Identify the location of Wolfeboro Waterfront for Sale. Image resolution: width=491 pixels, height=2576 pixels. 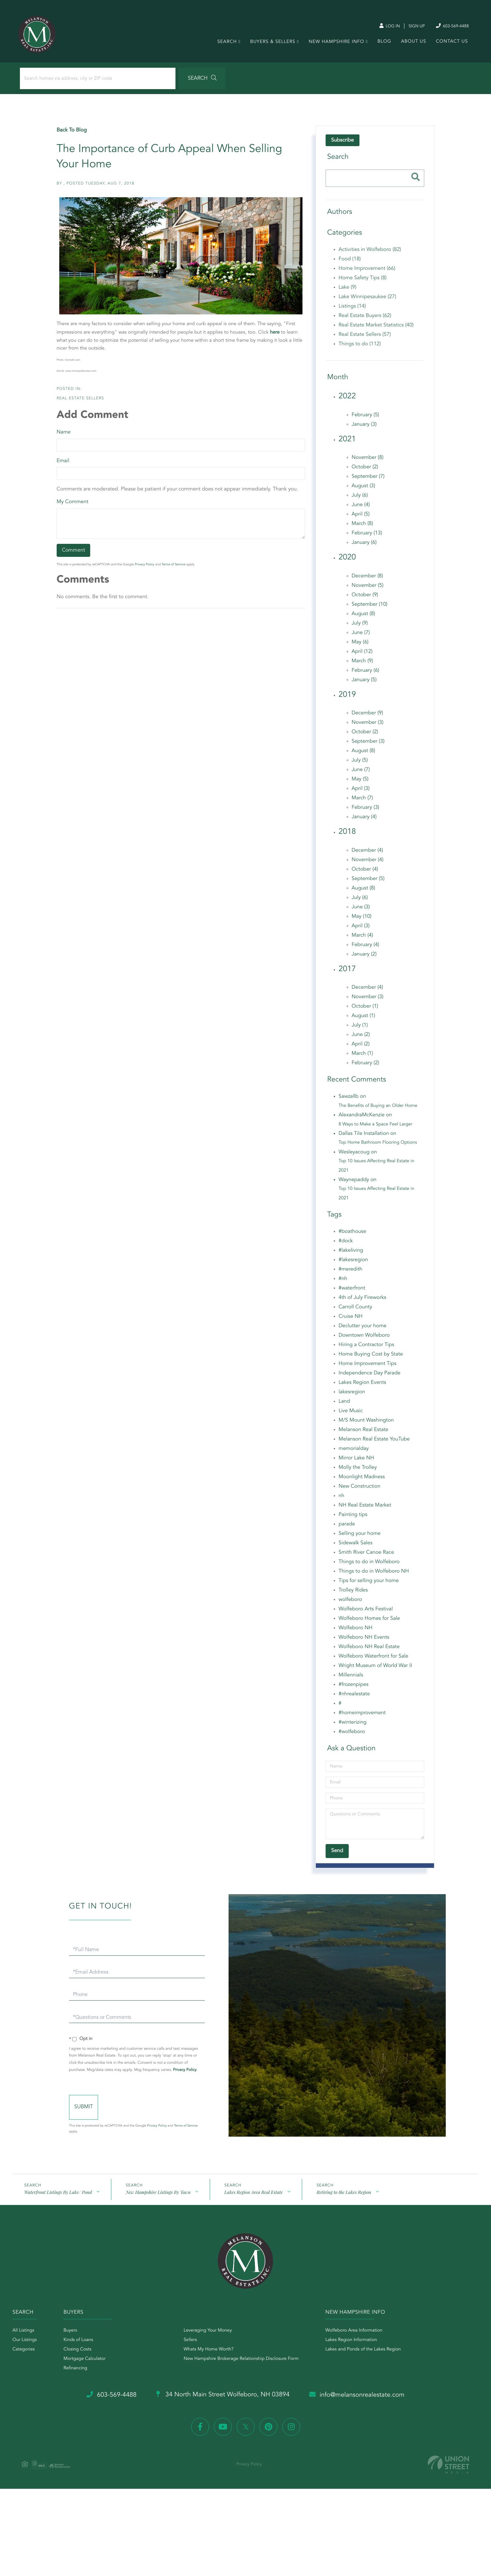
(373, 1659).